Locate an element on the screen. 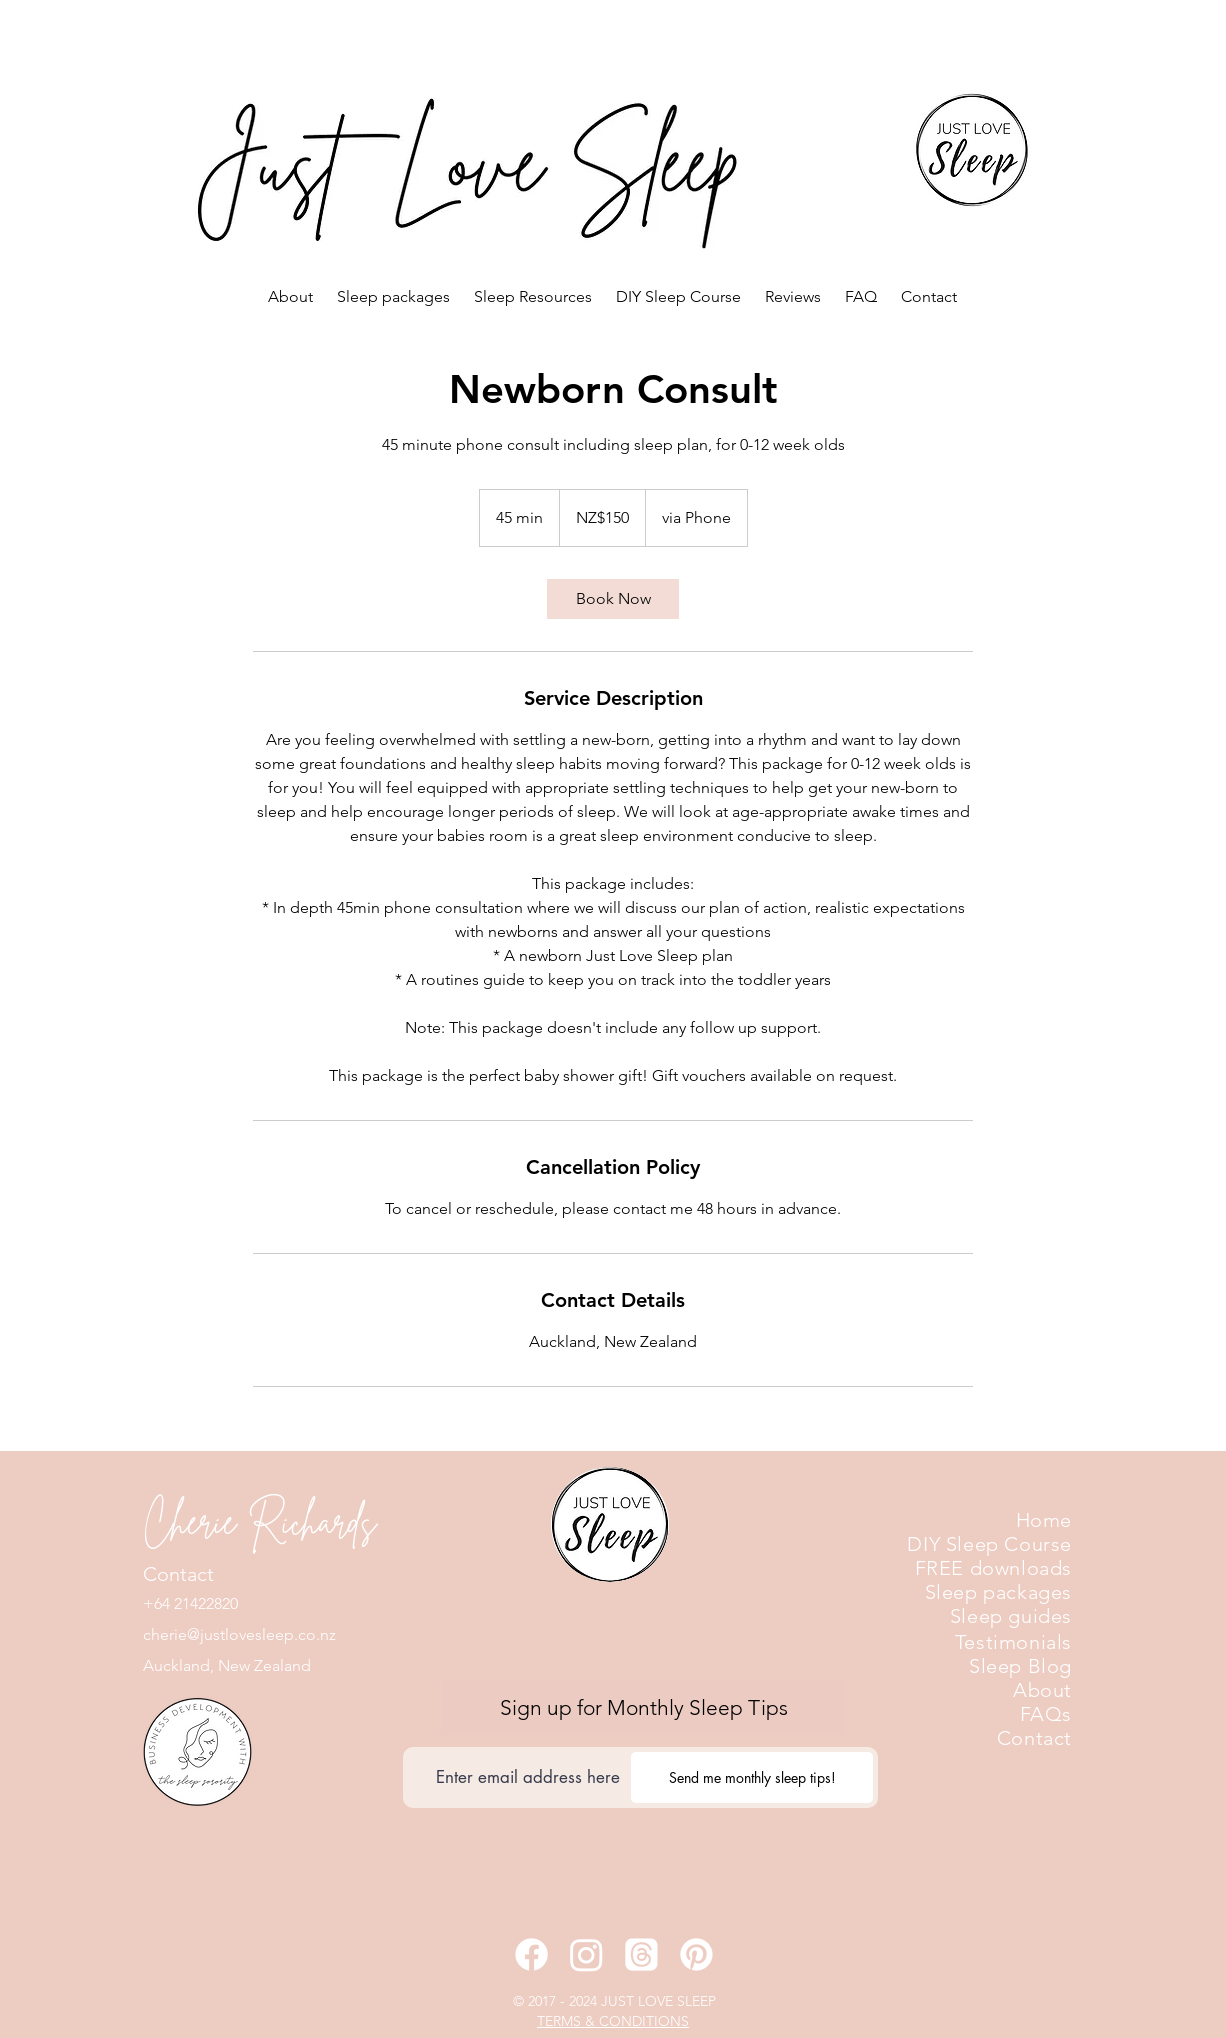 Image resolution: width=1226 pixels, height=2038 pixels. FAQs is located at coordinates (1046, 1714).